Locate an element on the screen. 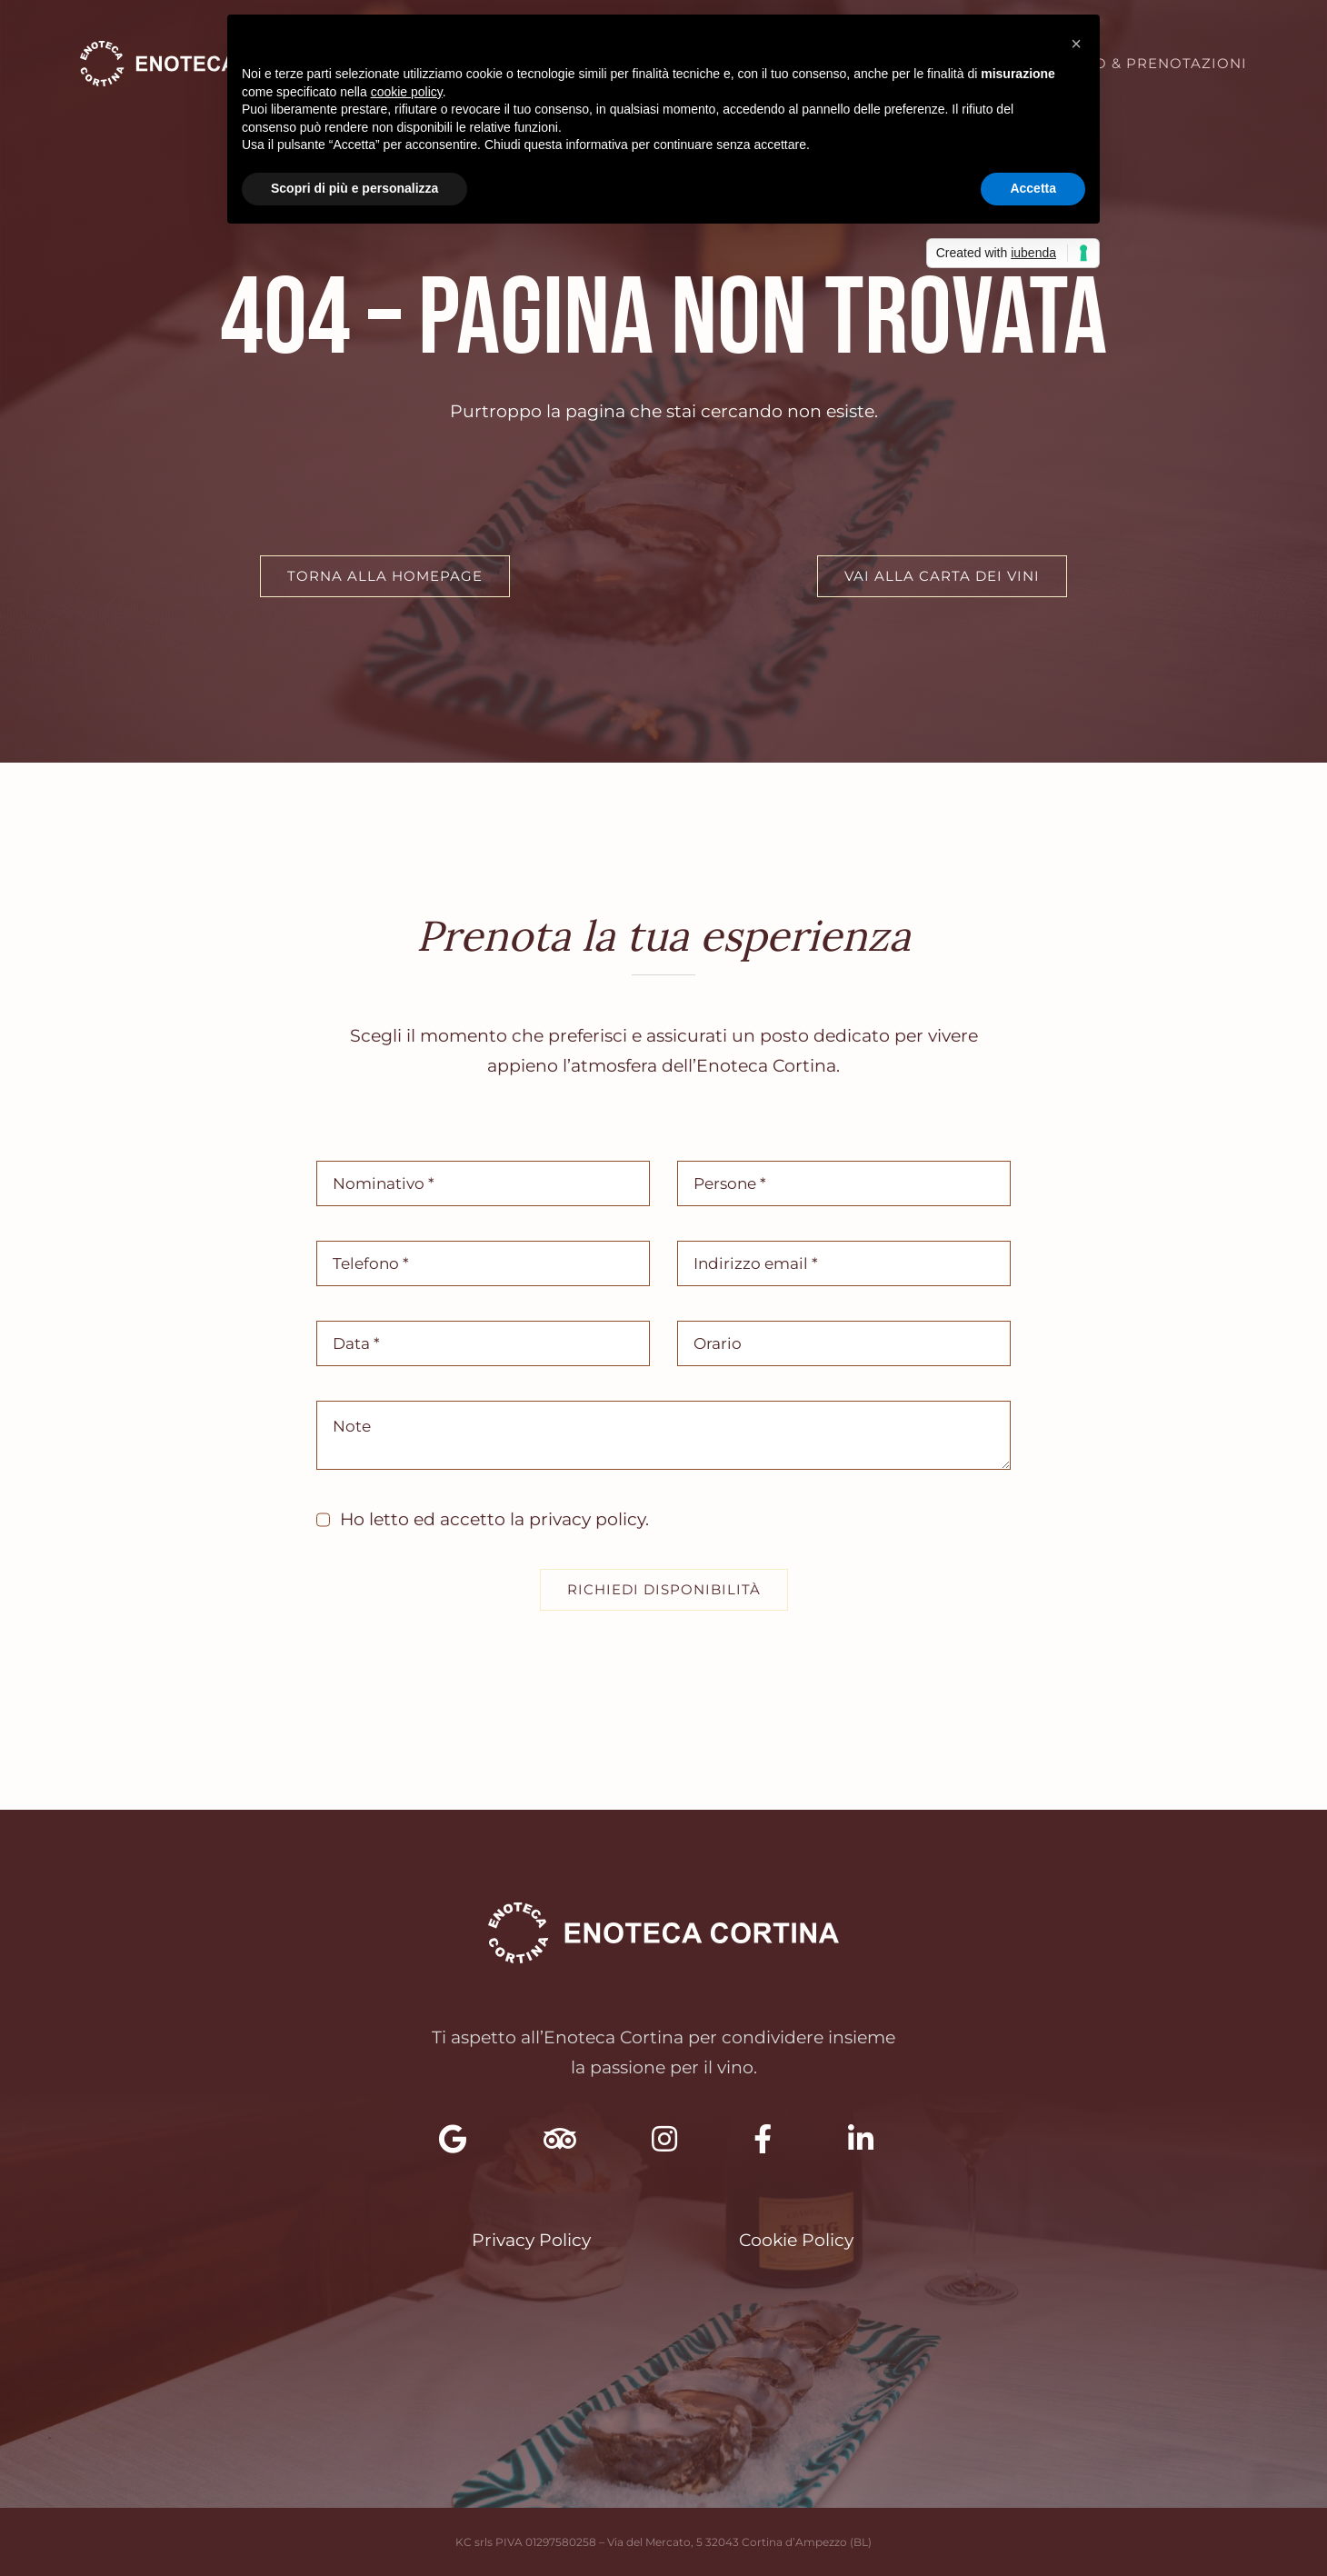 This screenshot has width=1327, height=2576. [Link to https://www.instagram.com/enoteca.cortina.kc/] is located at coordinates (664, 2138).